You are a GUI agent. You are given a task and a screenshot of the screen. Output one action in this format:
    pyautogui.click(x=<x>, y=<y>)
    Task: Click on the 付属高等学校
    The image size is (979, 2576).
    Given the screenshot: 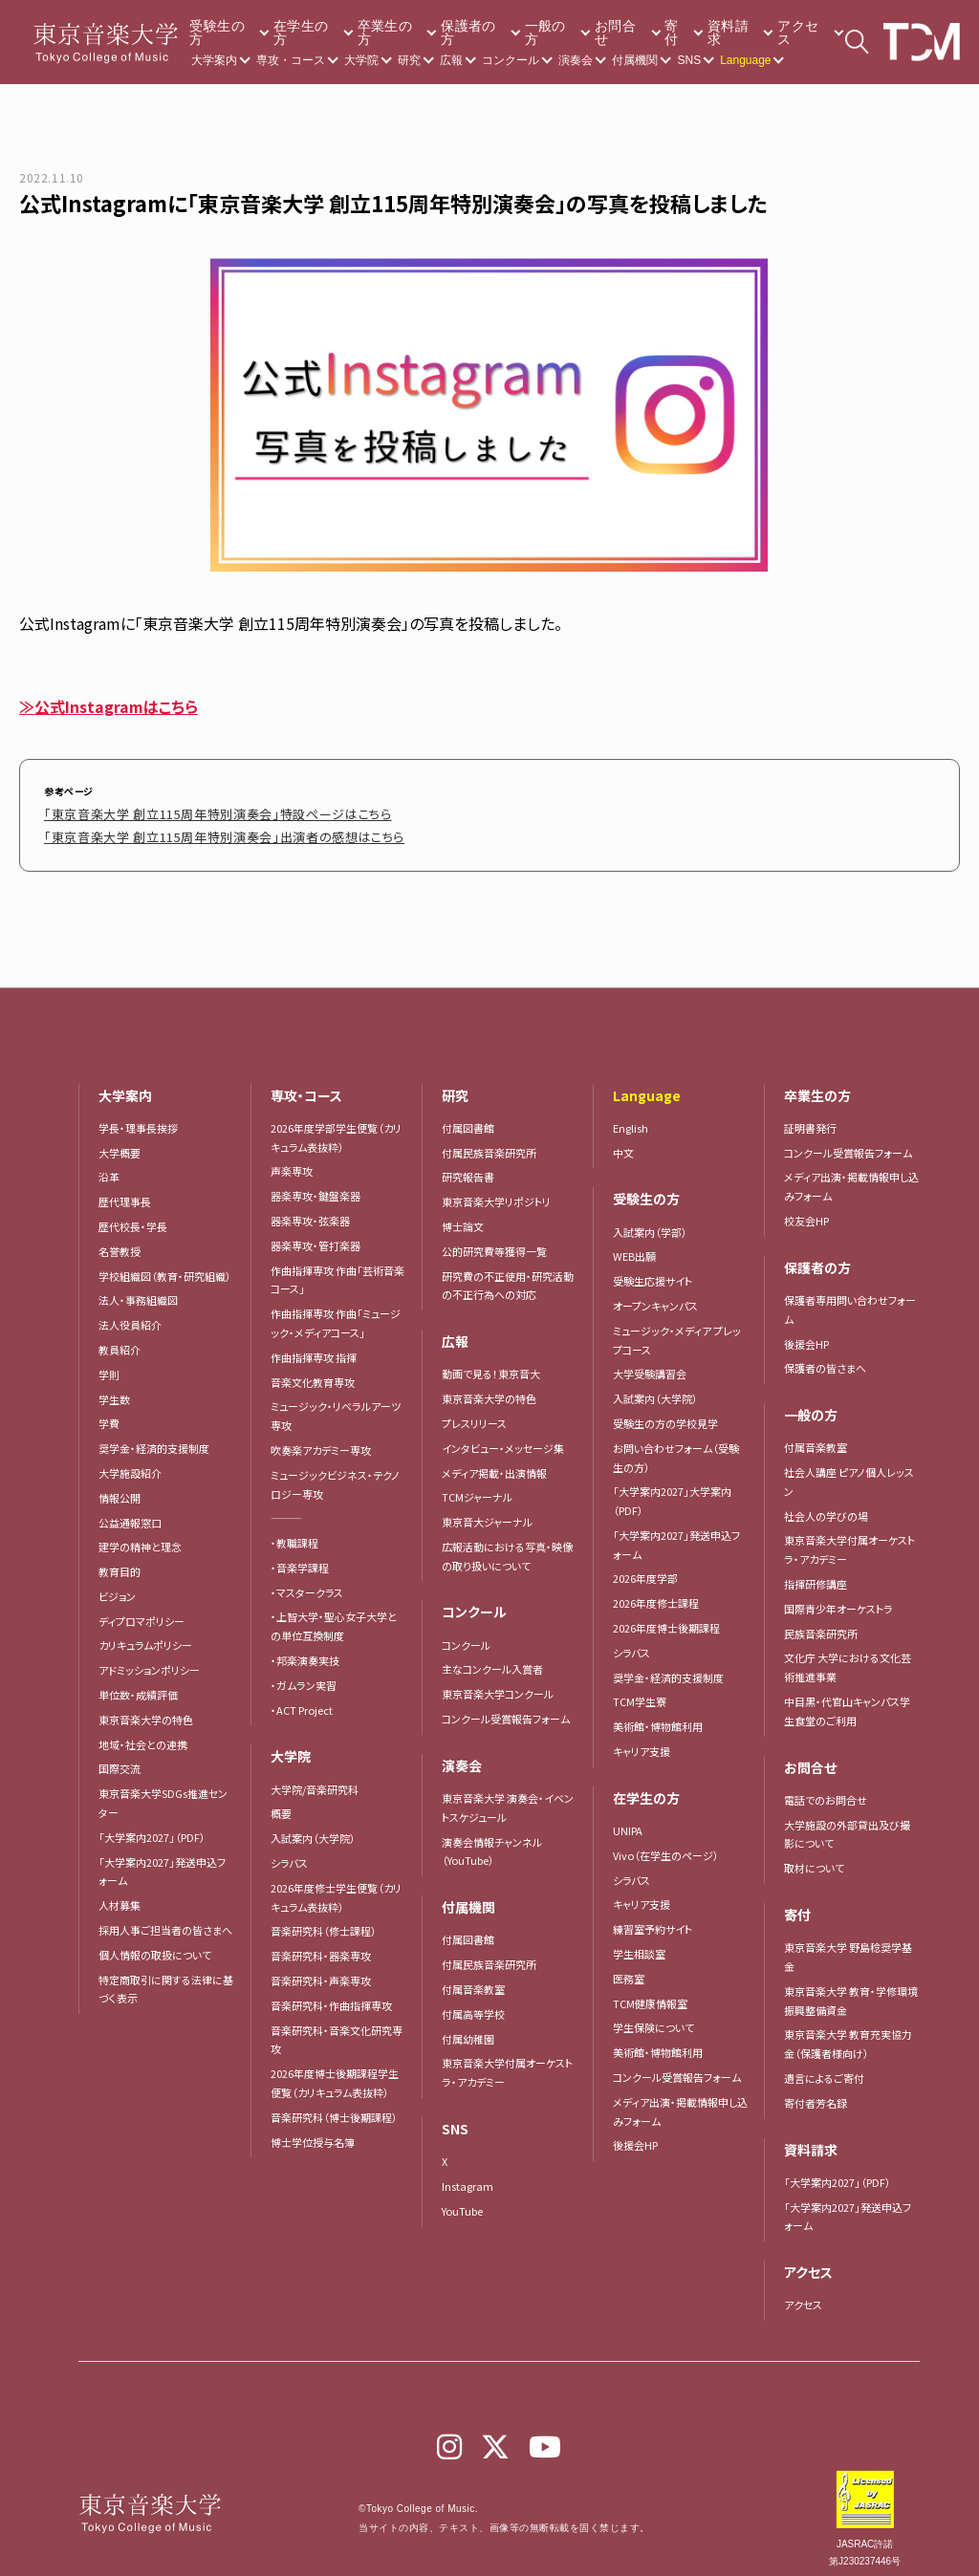 What is the action you would take?
    pyautogui.click(x=473, y=2004)
    